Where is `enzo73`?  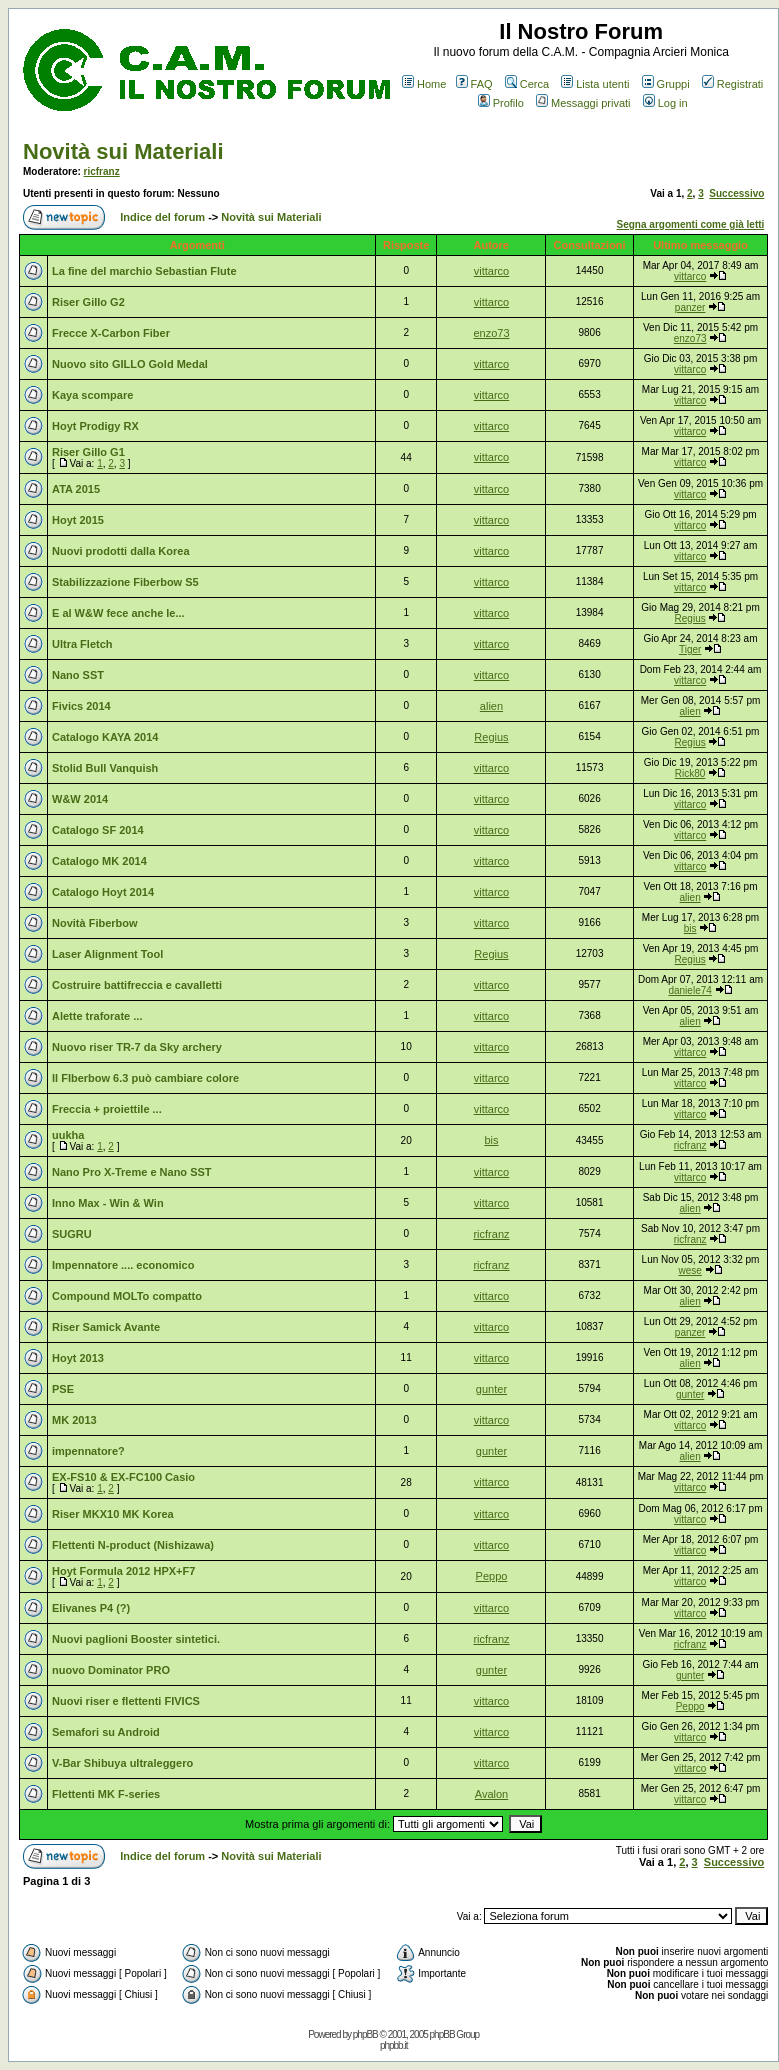 enzo73 is located at coordinates (491, 333).